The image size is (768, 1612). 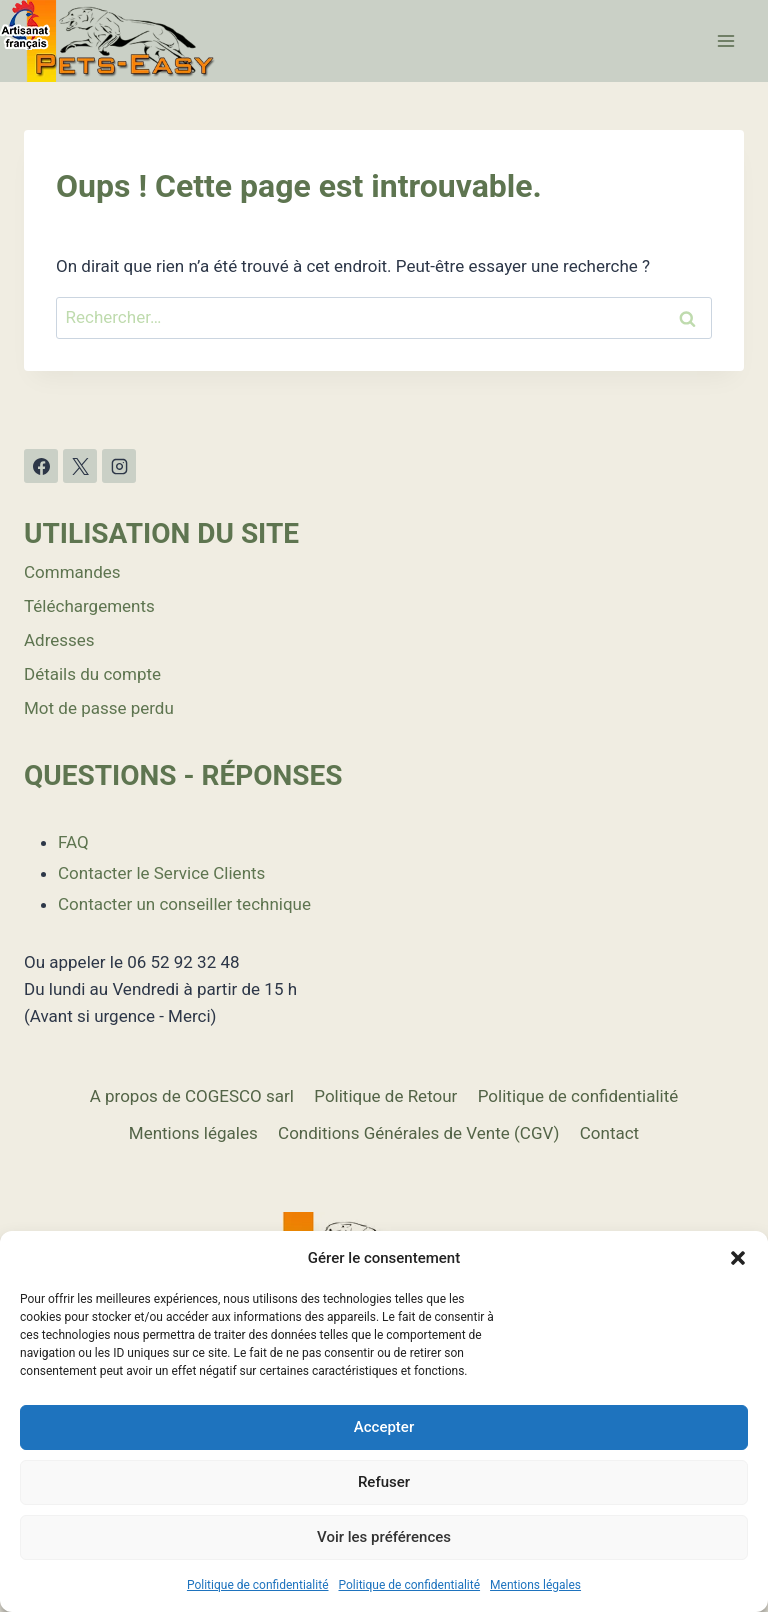 I want to click on Commandes, so click(x=72, y=572).